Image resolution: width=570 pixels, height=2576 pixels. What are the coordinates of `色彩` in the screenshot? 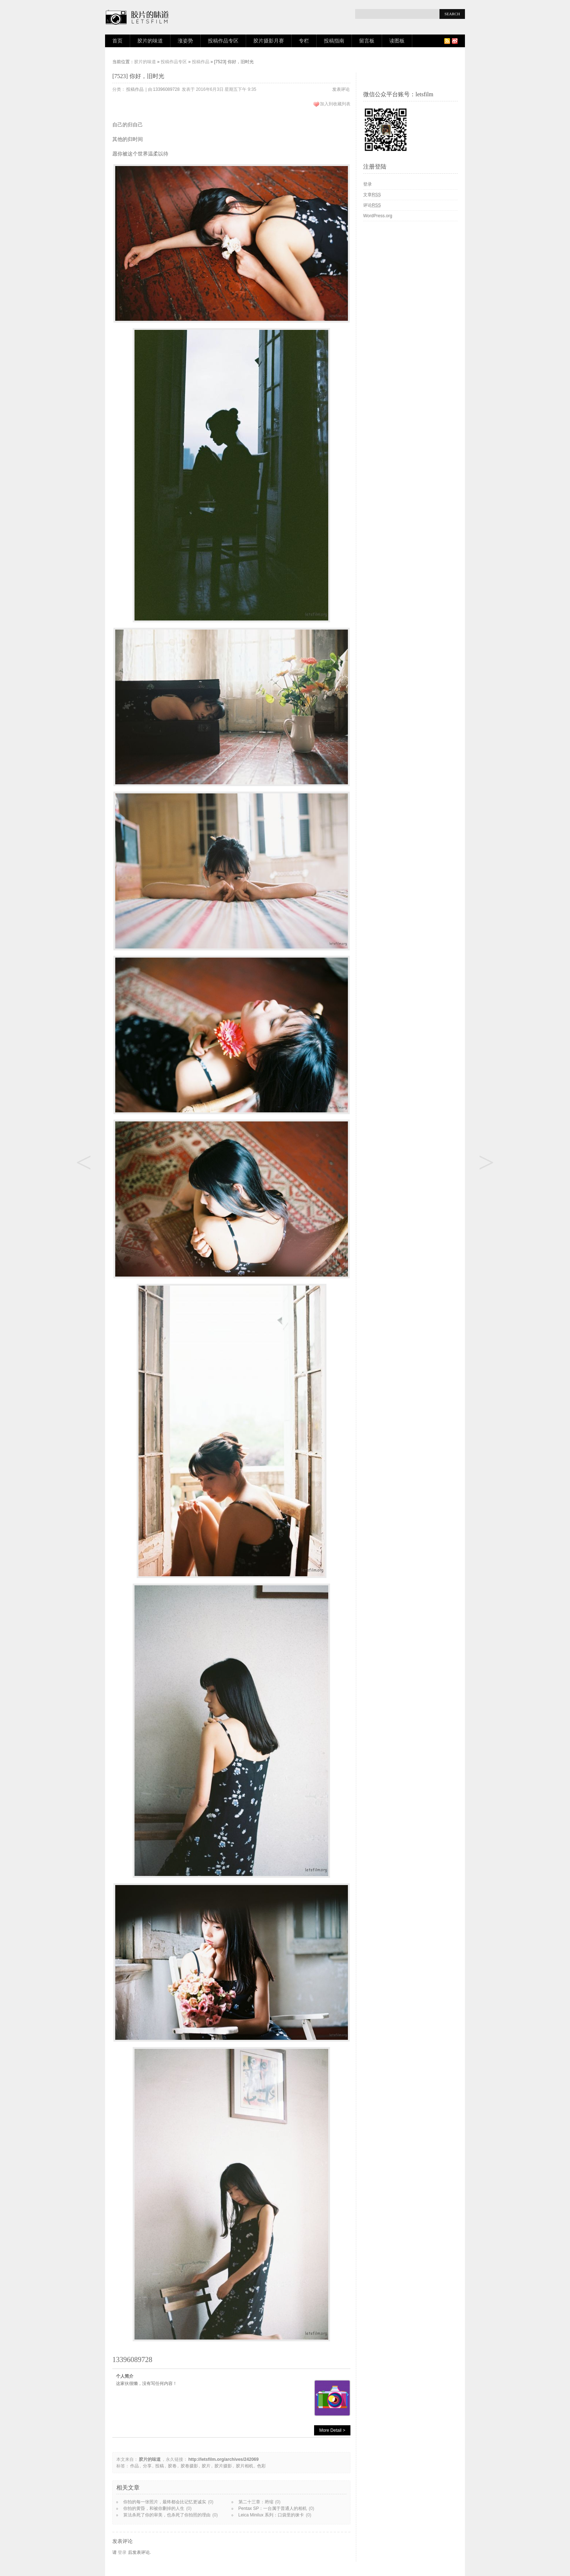 It's located at (261, 2465).